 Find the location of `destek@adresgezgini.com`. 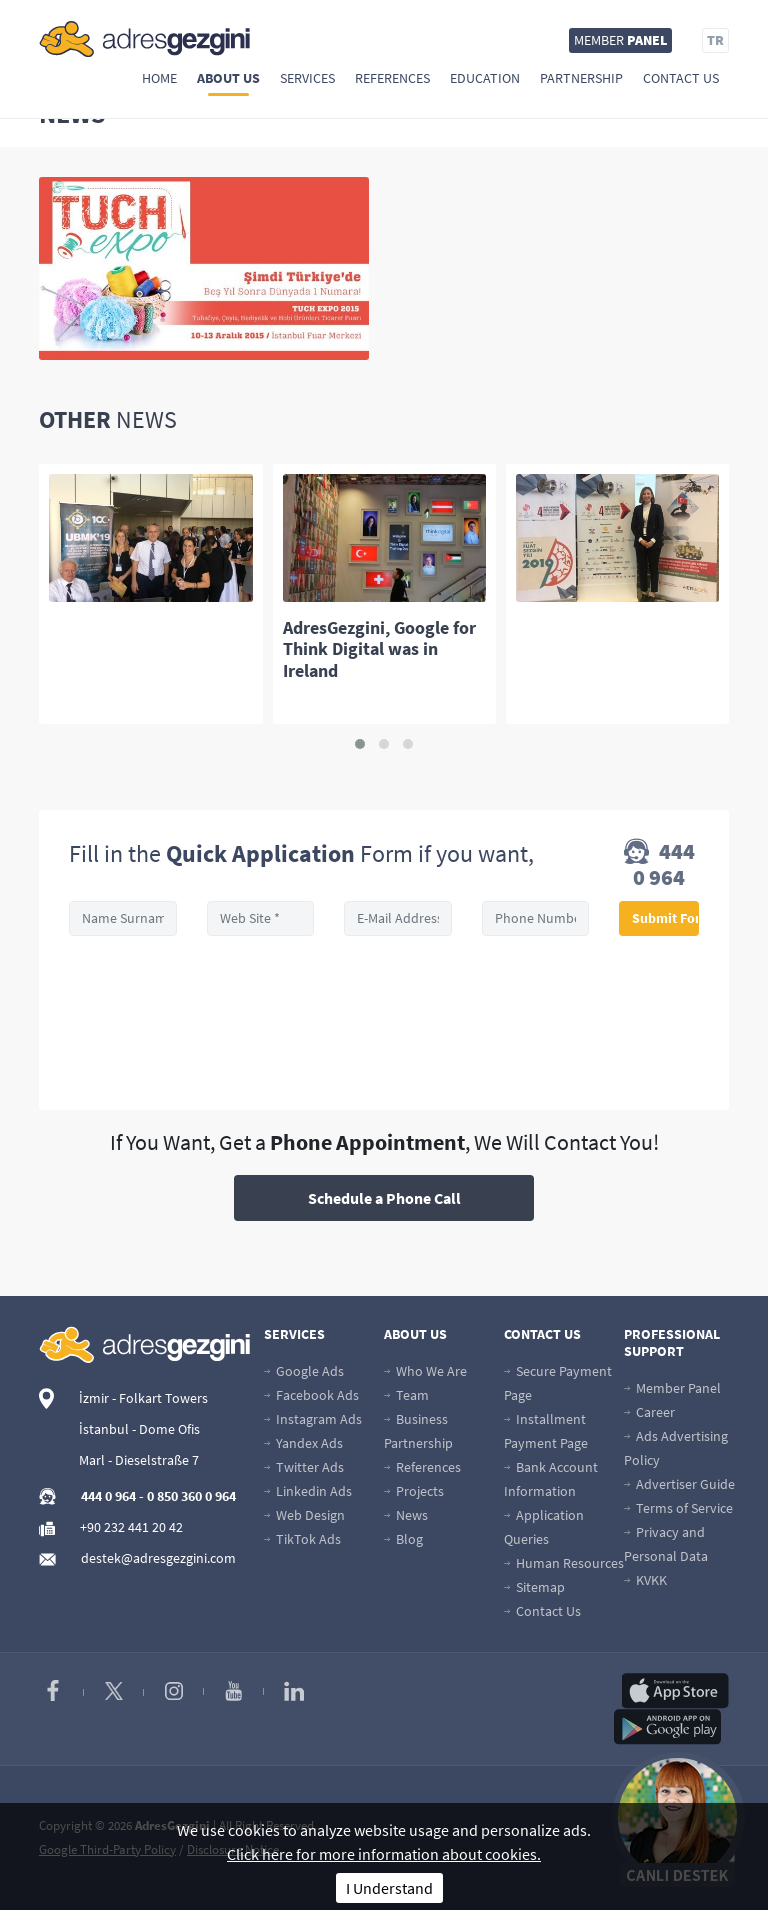

destek@adresgezgini.com is located at coordinates (158, 1558).